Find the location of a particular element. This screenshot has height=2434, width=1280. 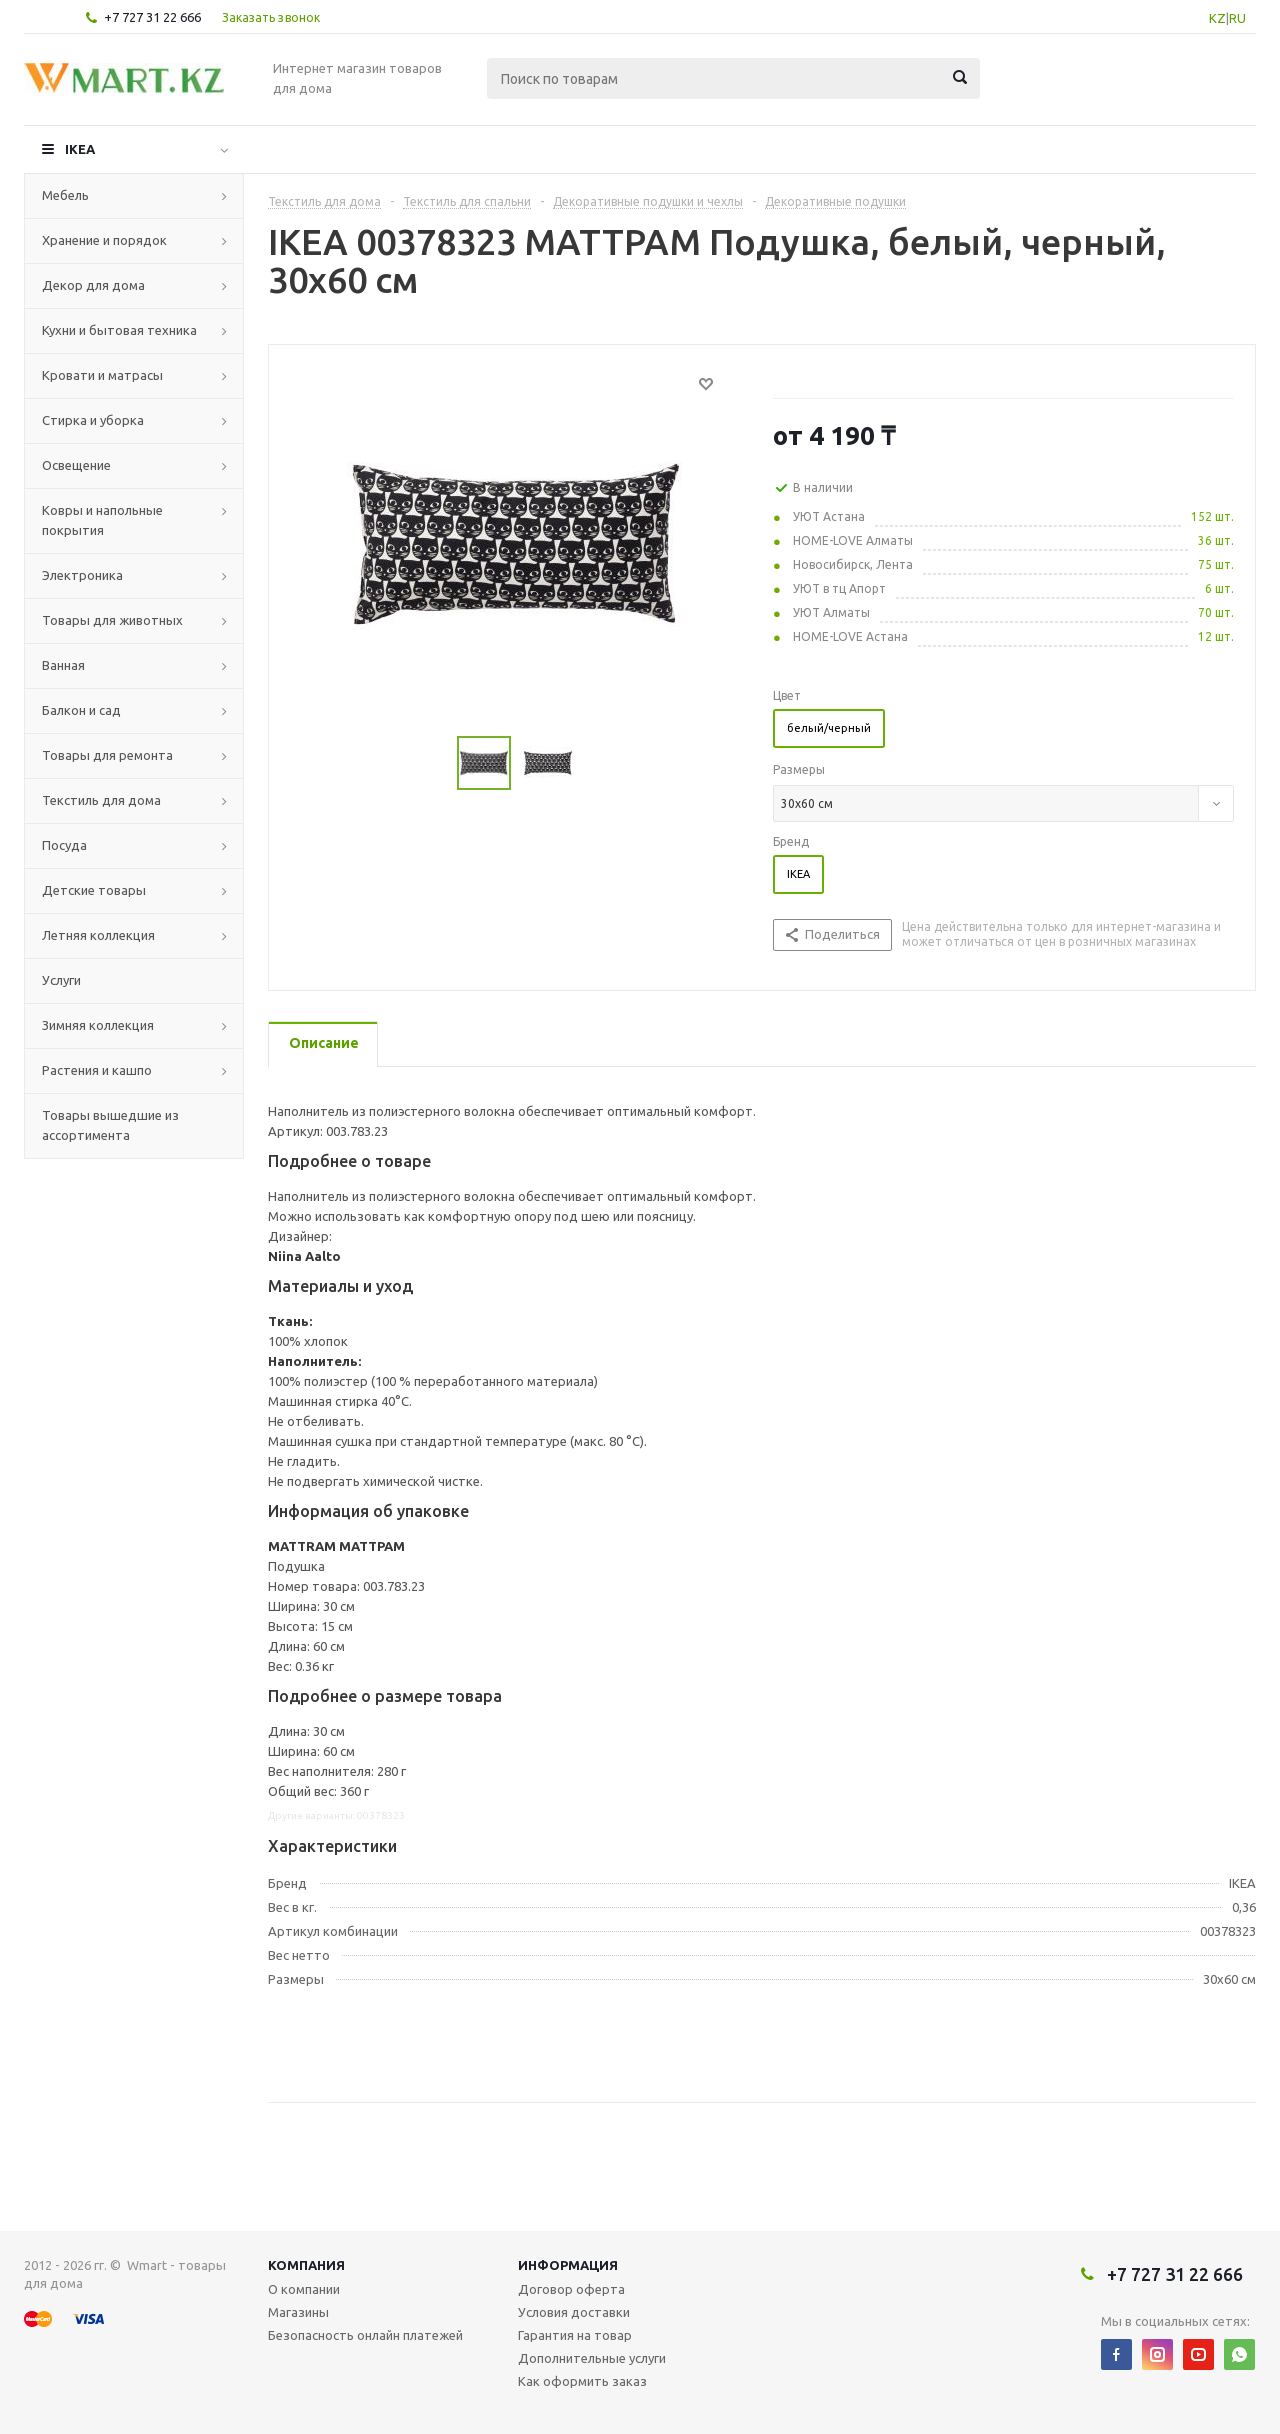

Дополнительные услуги is located at coordinates (592, 2358).